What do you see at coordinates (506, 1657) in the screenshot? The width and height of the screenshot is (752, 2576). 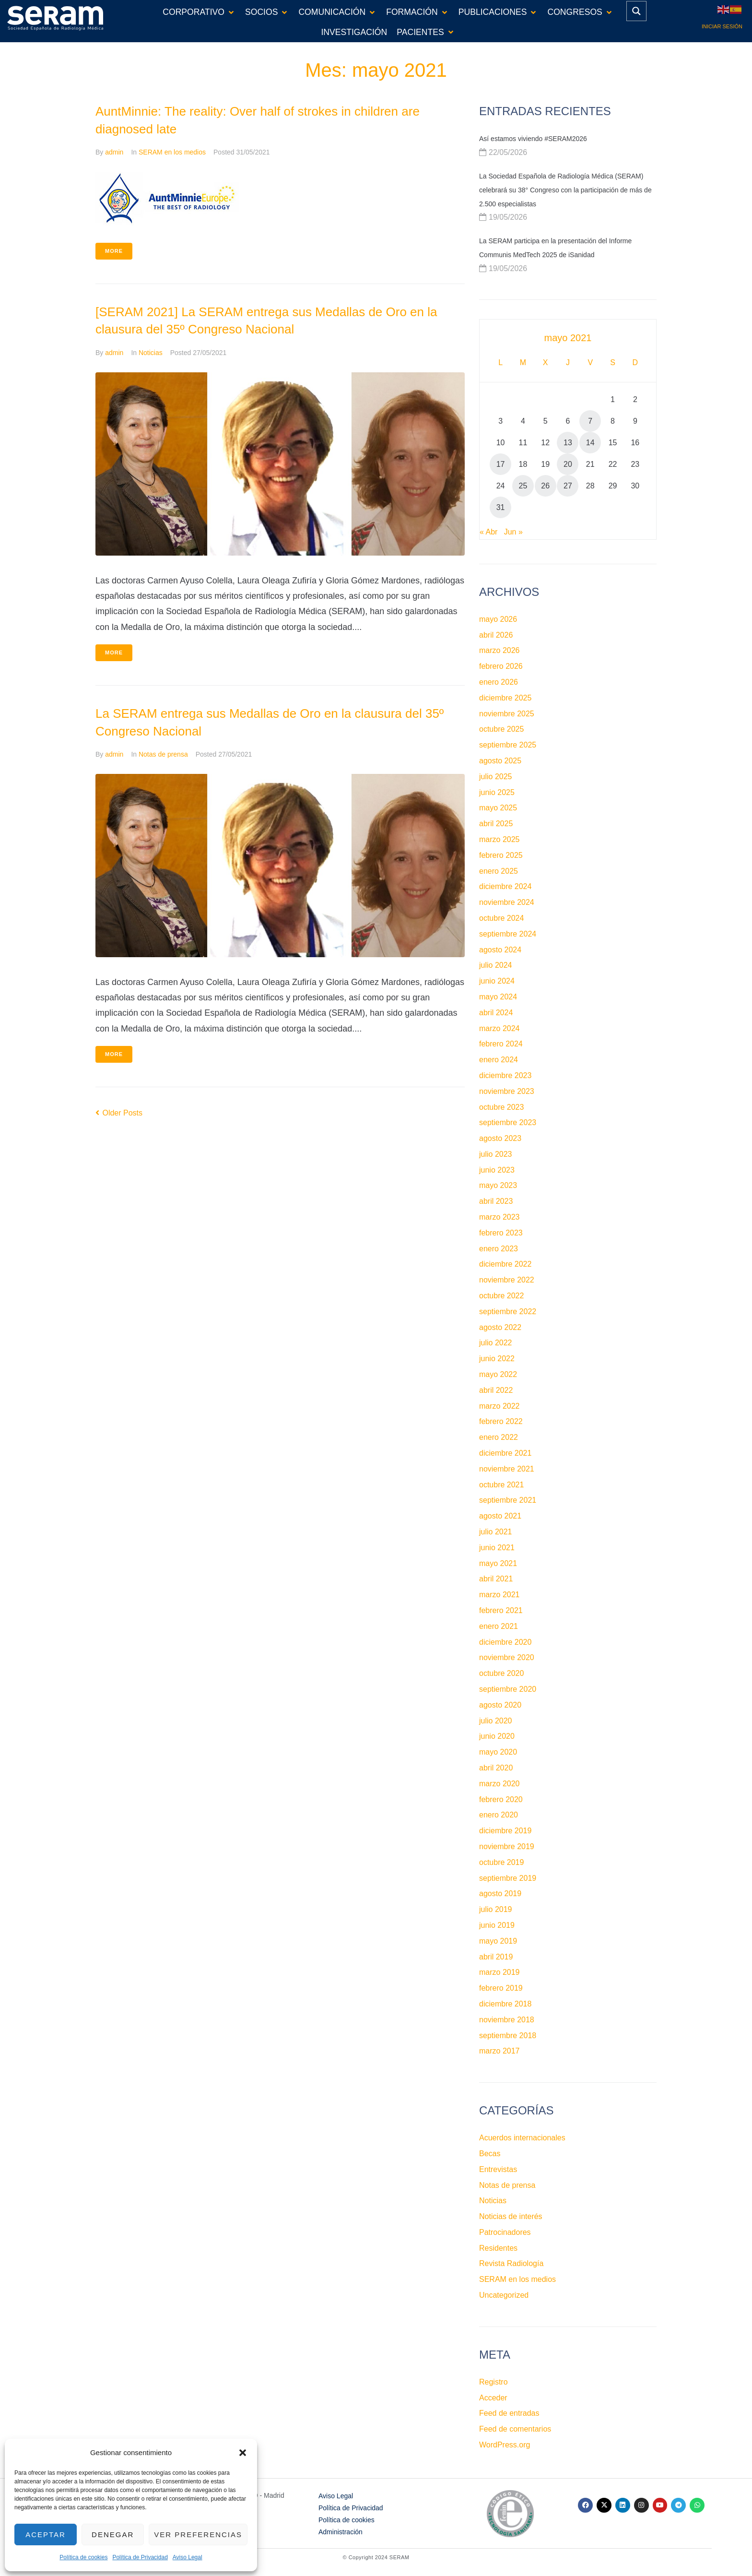 I see `noviembre 2020` at bounding box center [506, 1657].